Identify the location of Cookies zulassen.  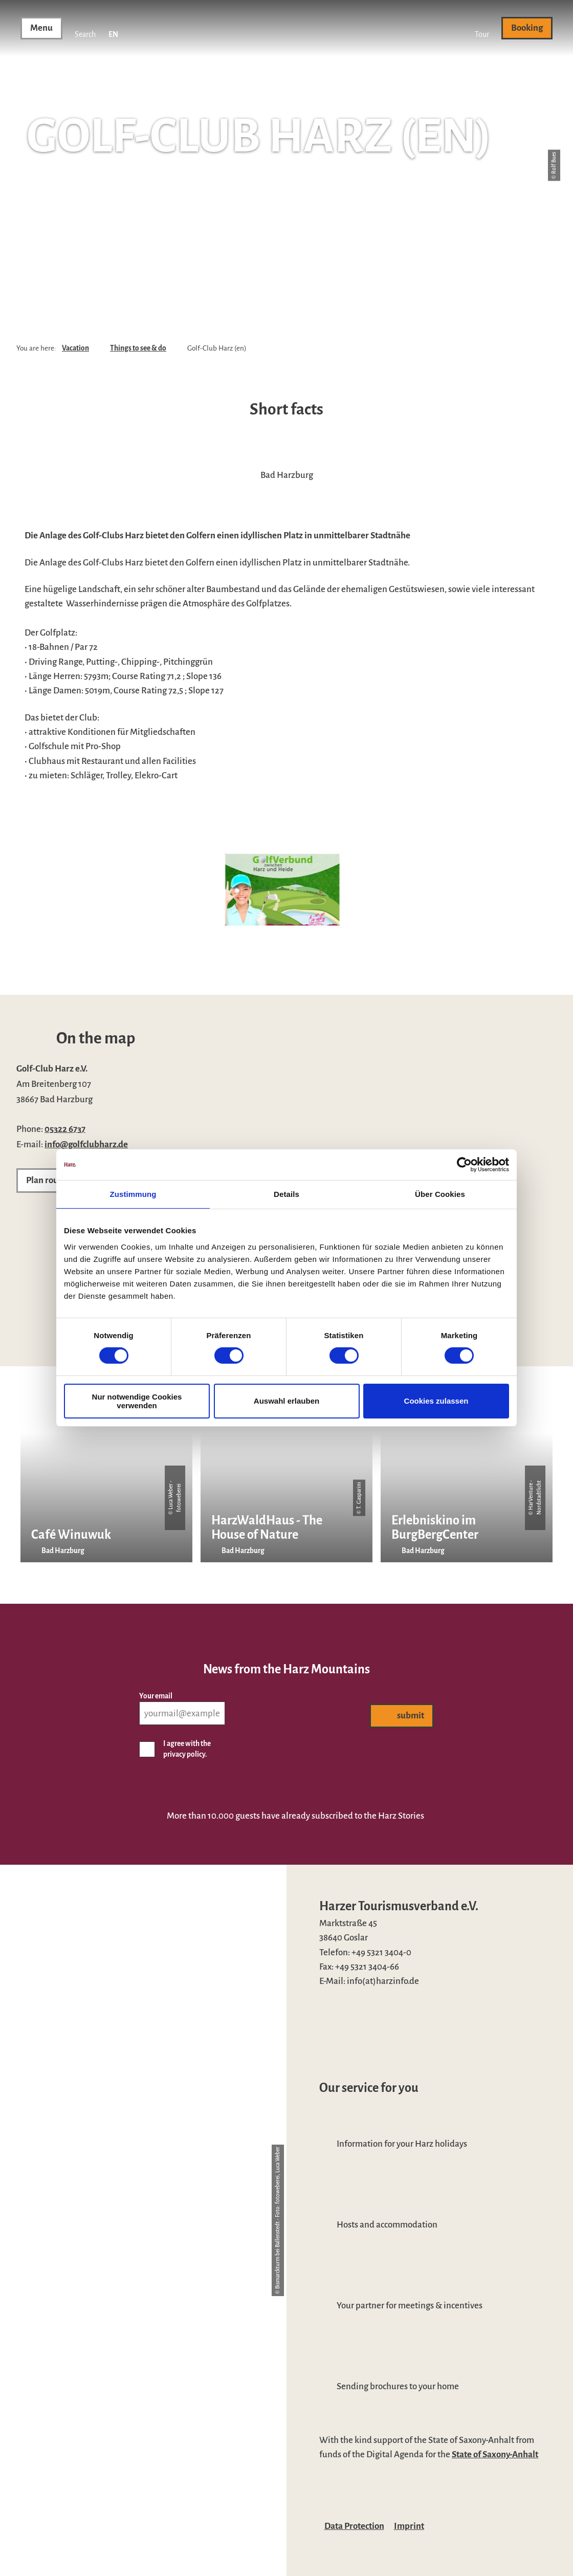
(436, 1400).